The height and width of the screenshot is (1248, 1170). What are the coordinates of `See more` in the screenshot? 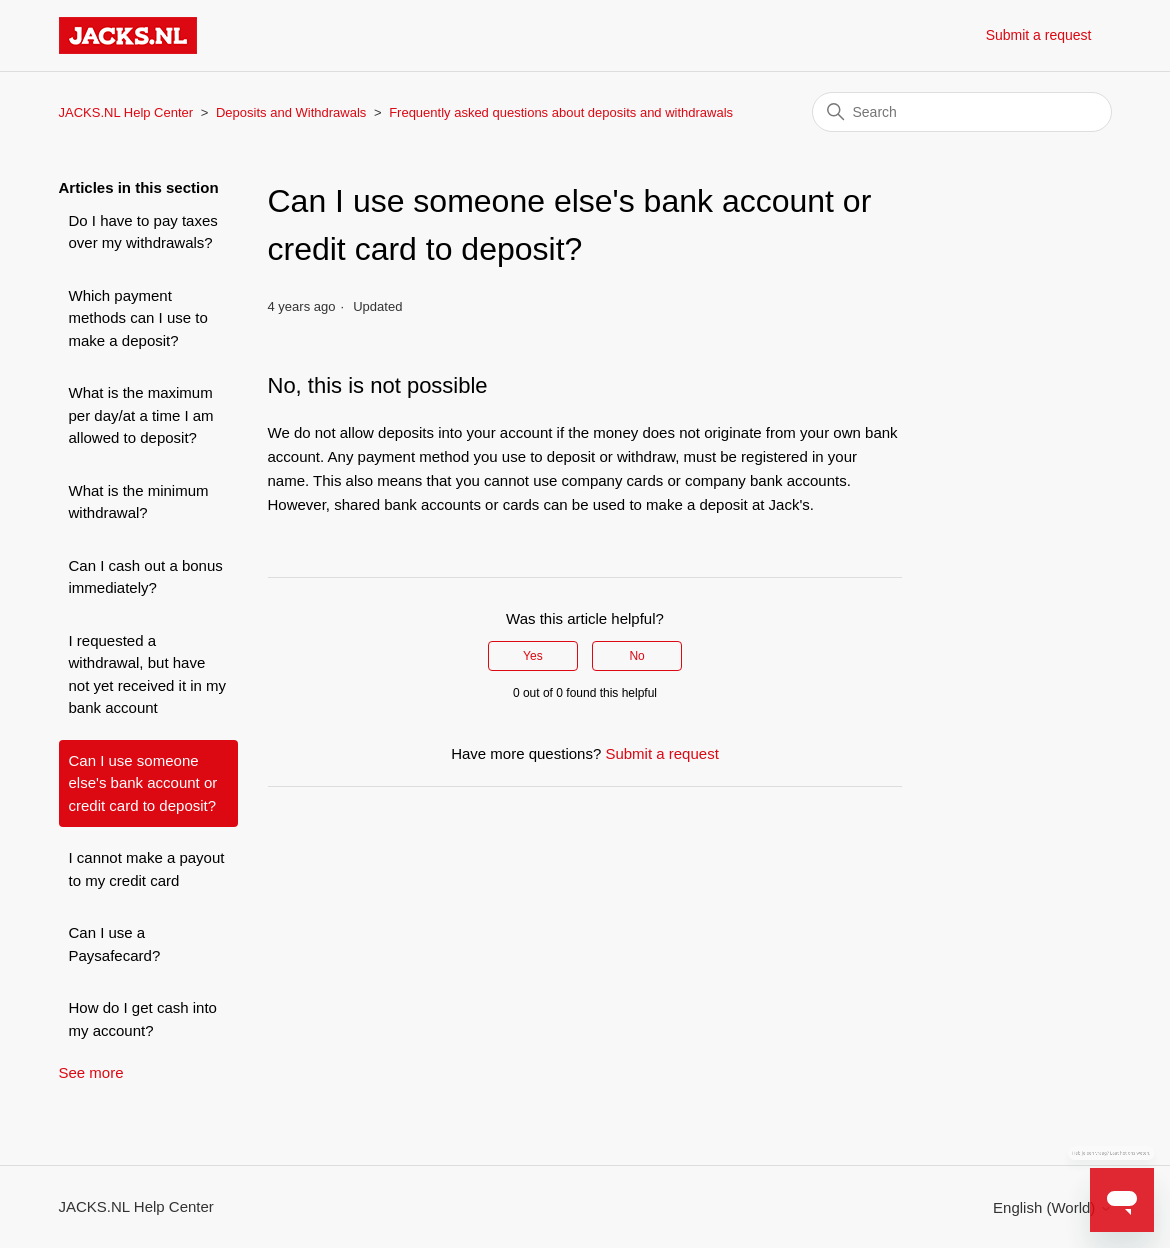 It's located at (91, 1072).